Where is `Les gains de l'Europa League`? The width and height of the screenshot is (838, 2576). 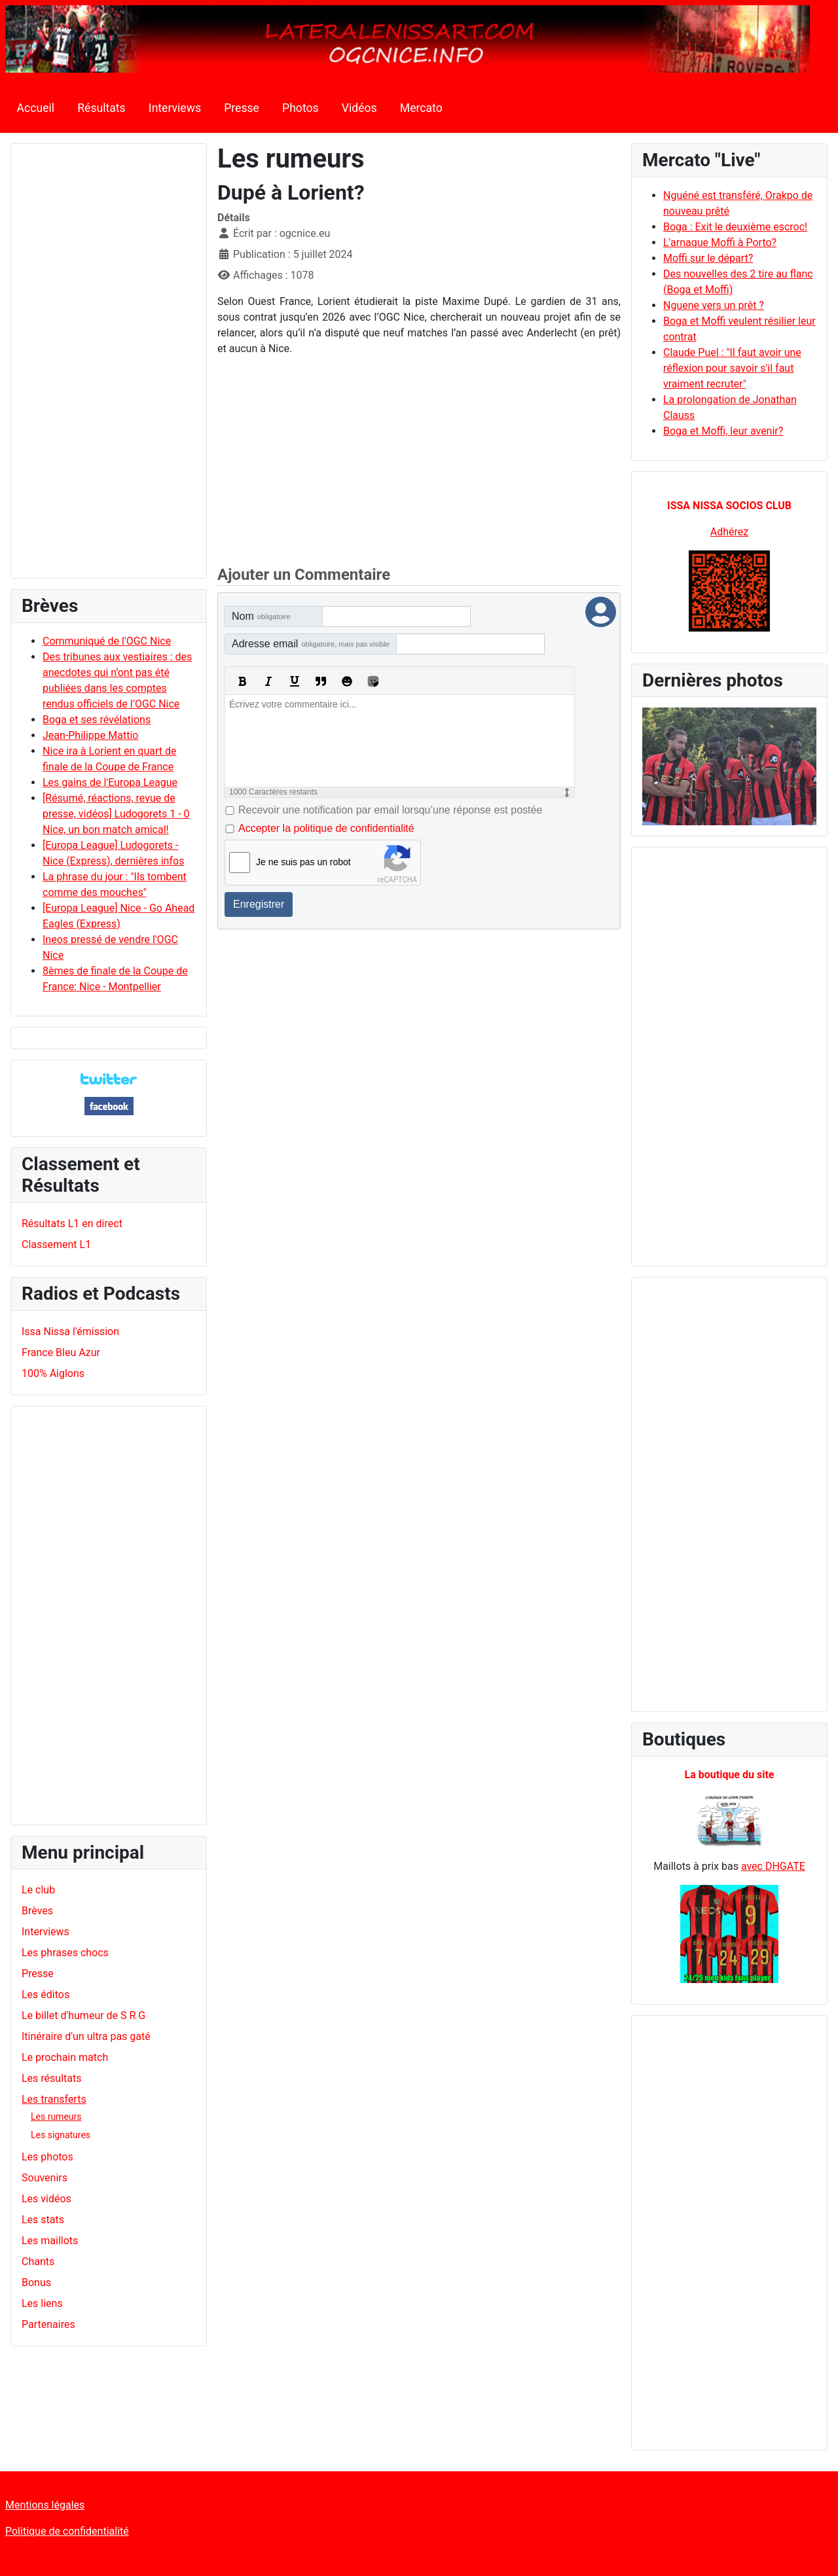 Les gains de l'Europa League is located at coordinates (110, 782).